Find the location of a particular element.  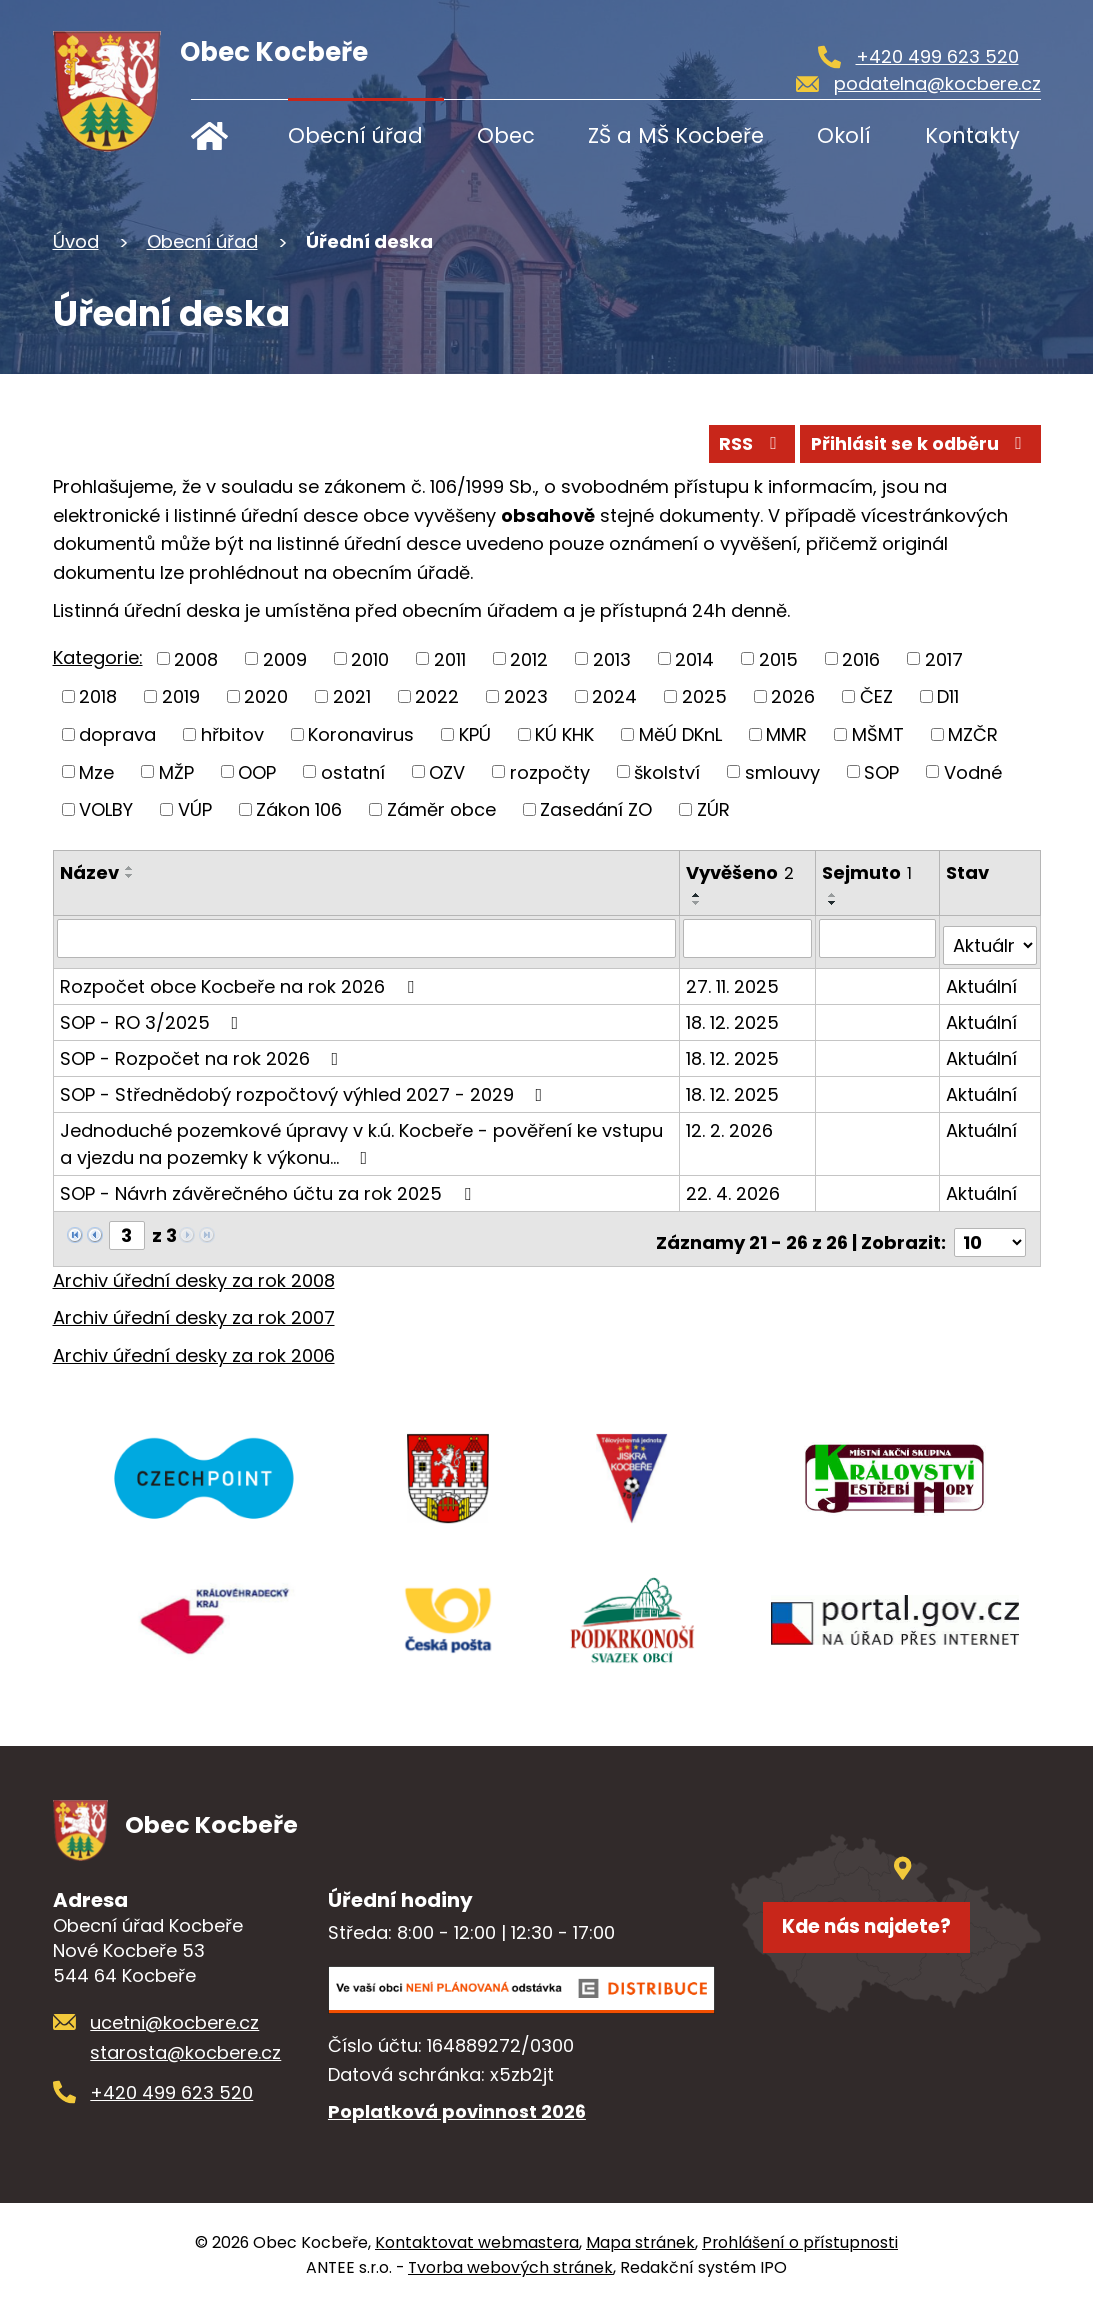

Mapa stránek is located at coordinates (640, 2240).